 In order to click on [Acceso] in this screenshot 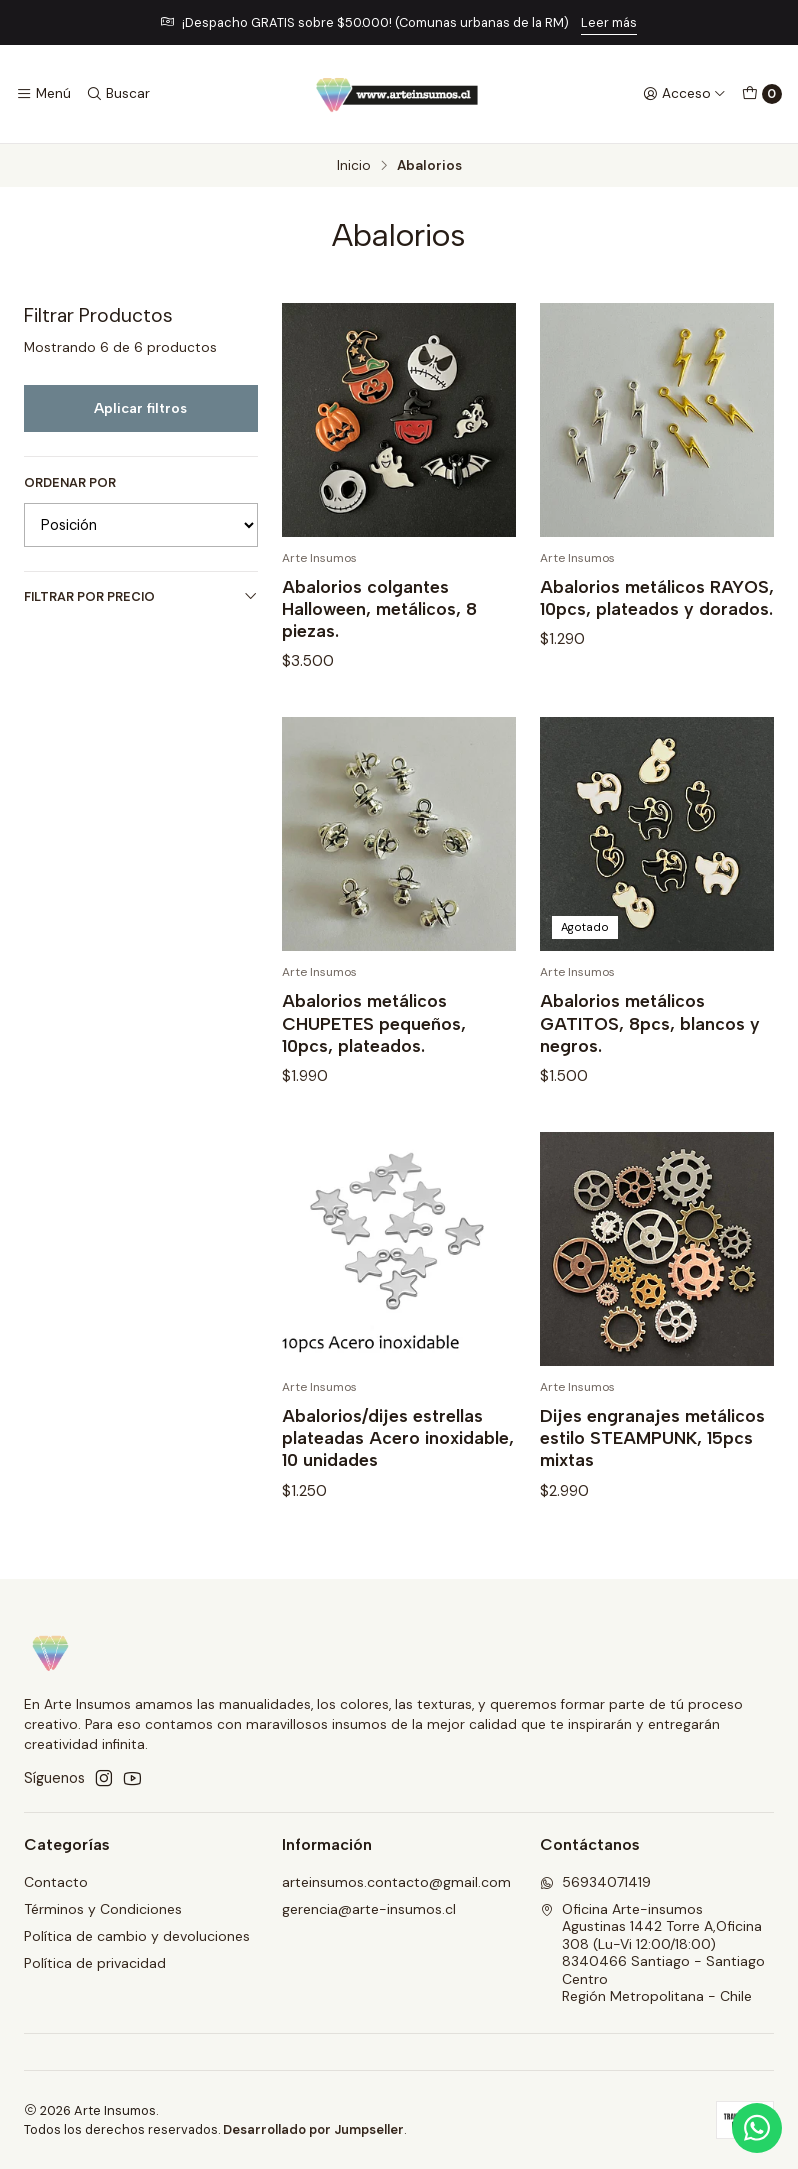, I will do `click(684, 94)`.